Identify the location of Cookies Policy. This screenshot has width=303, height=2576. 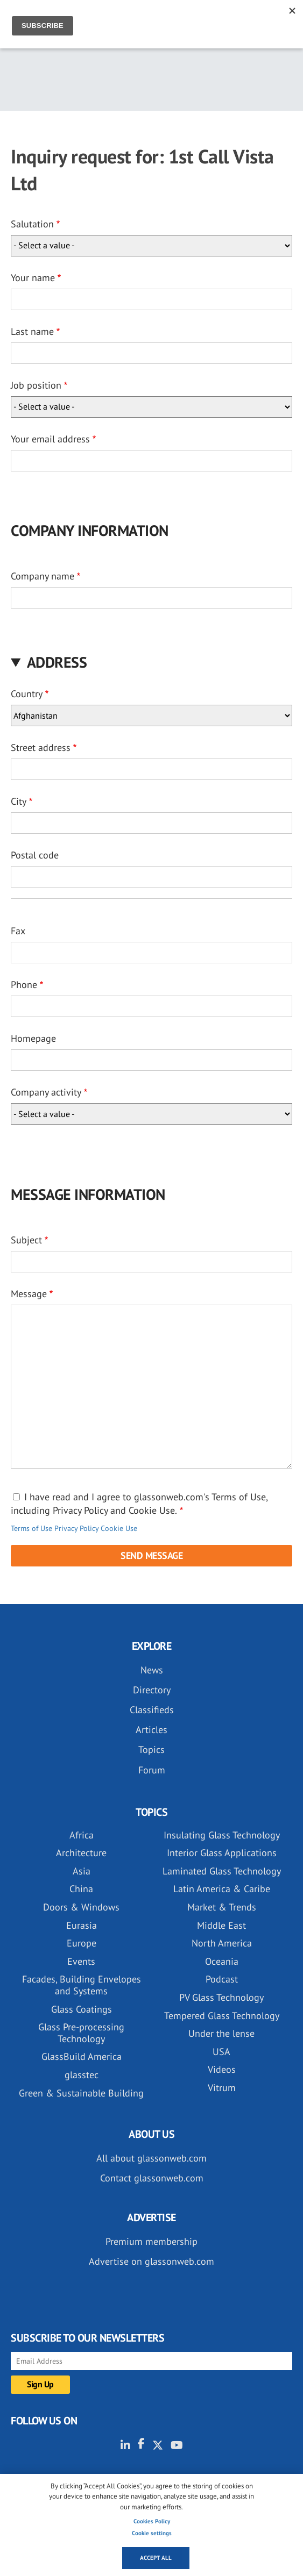
(151, 2521).